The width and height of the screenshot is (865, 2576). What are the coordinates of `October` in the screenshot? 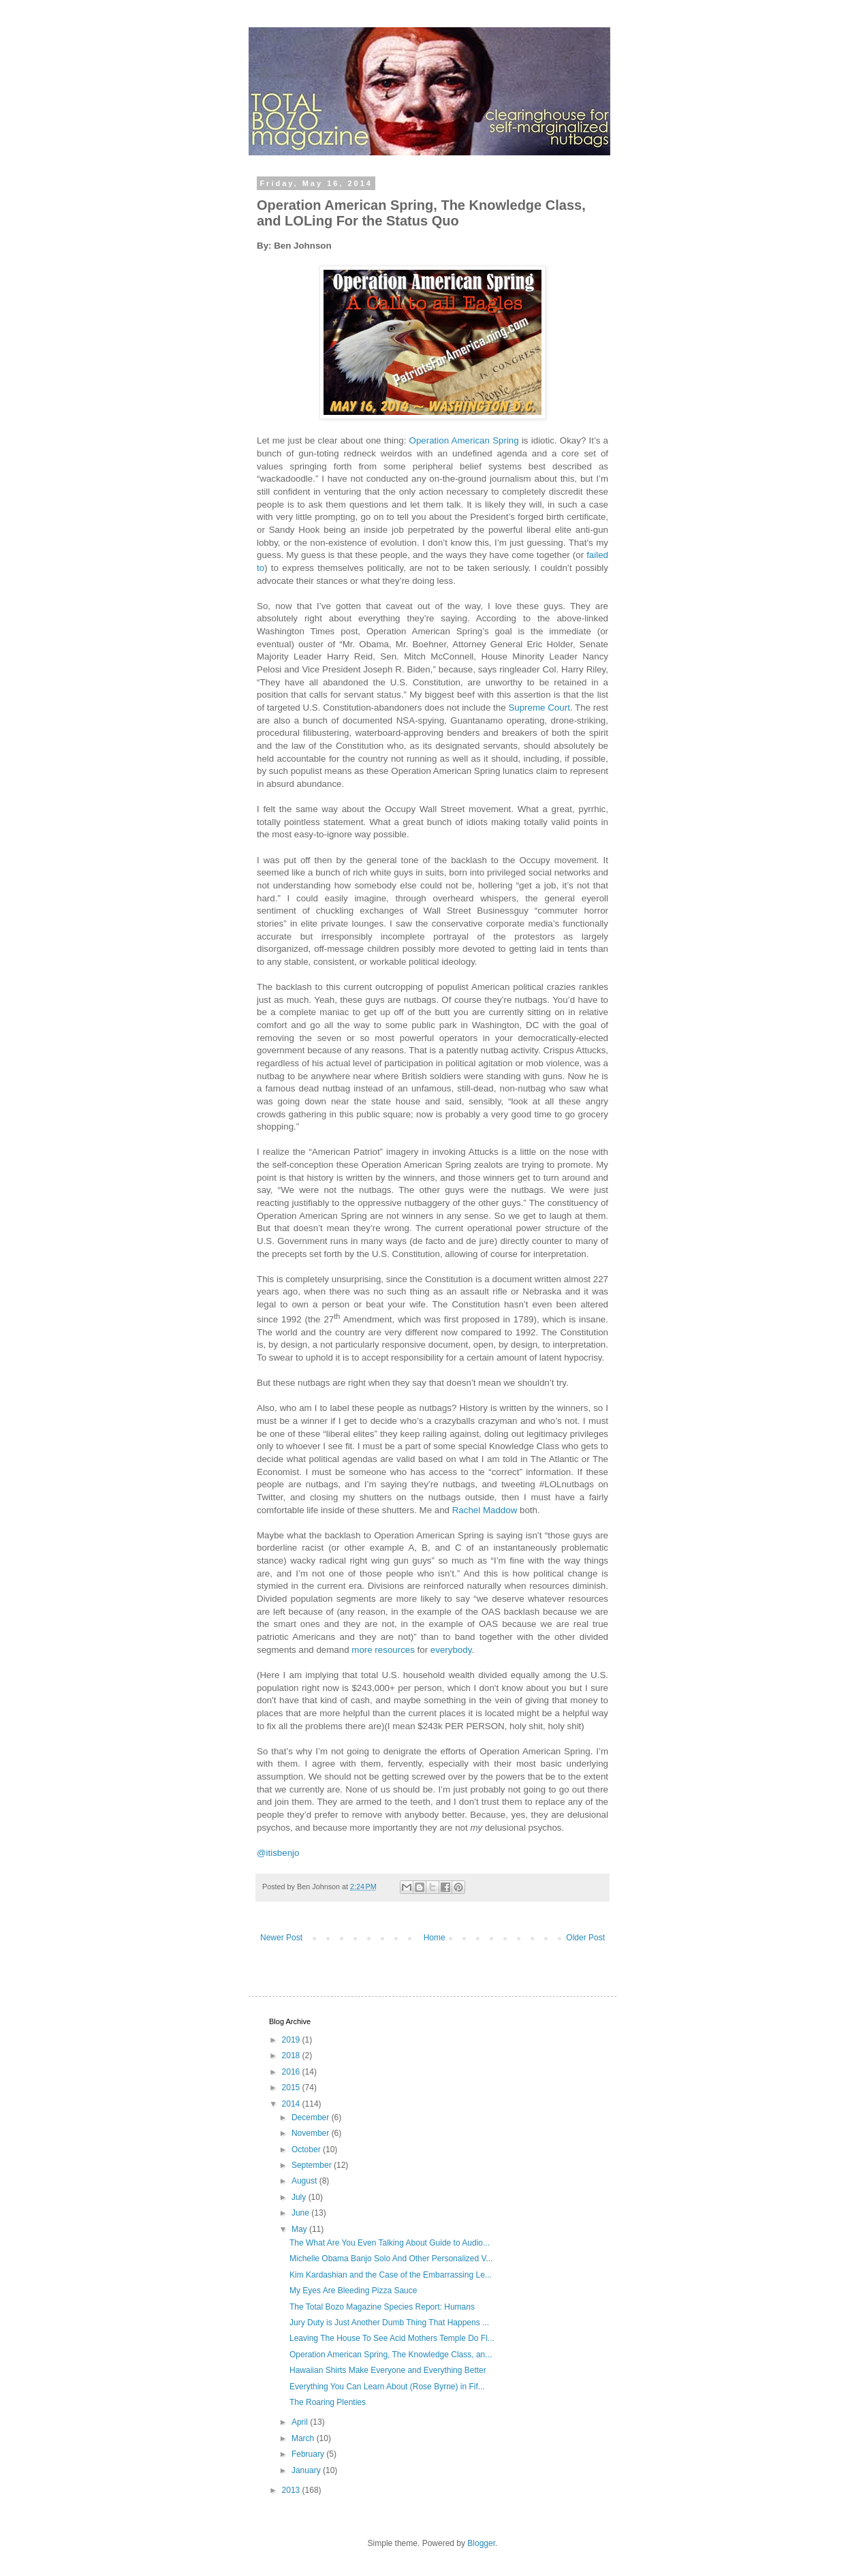 It's located at (307, 2149).